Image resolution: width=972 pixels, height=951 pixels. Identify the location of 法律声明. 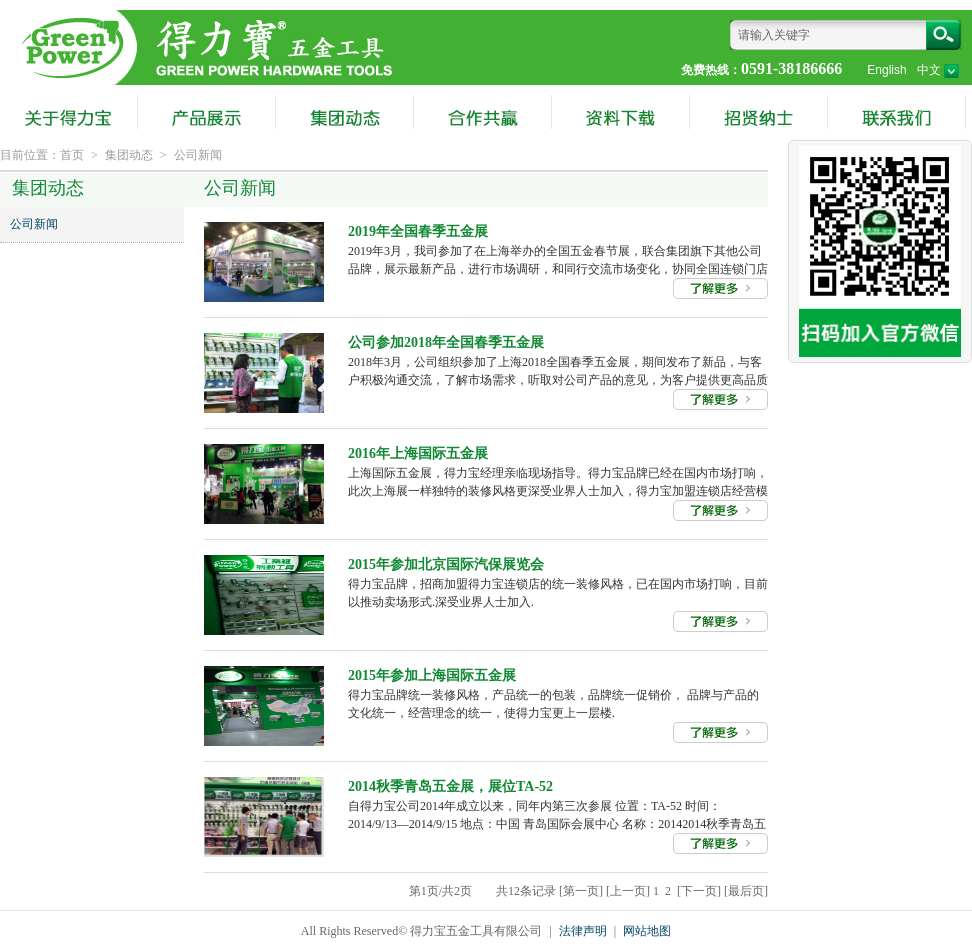
(583, 931).